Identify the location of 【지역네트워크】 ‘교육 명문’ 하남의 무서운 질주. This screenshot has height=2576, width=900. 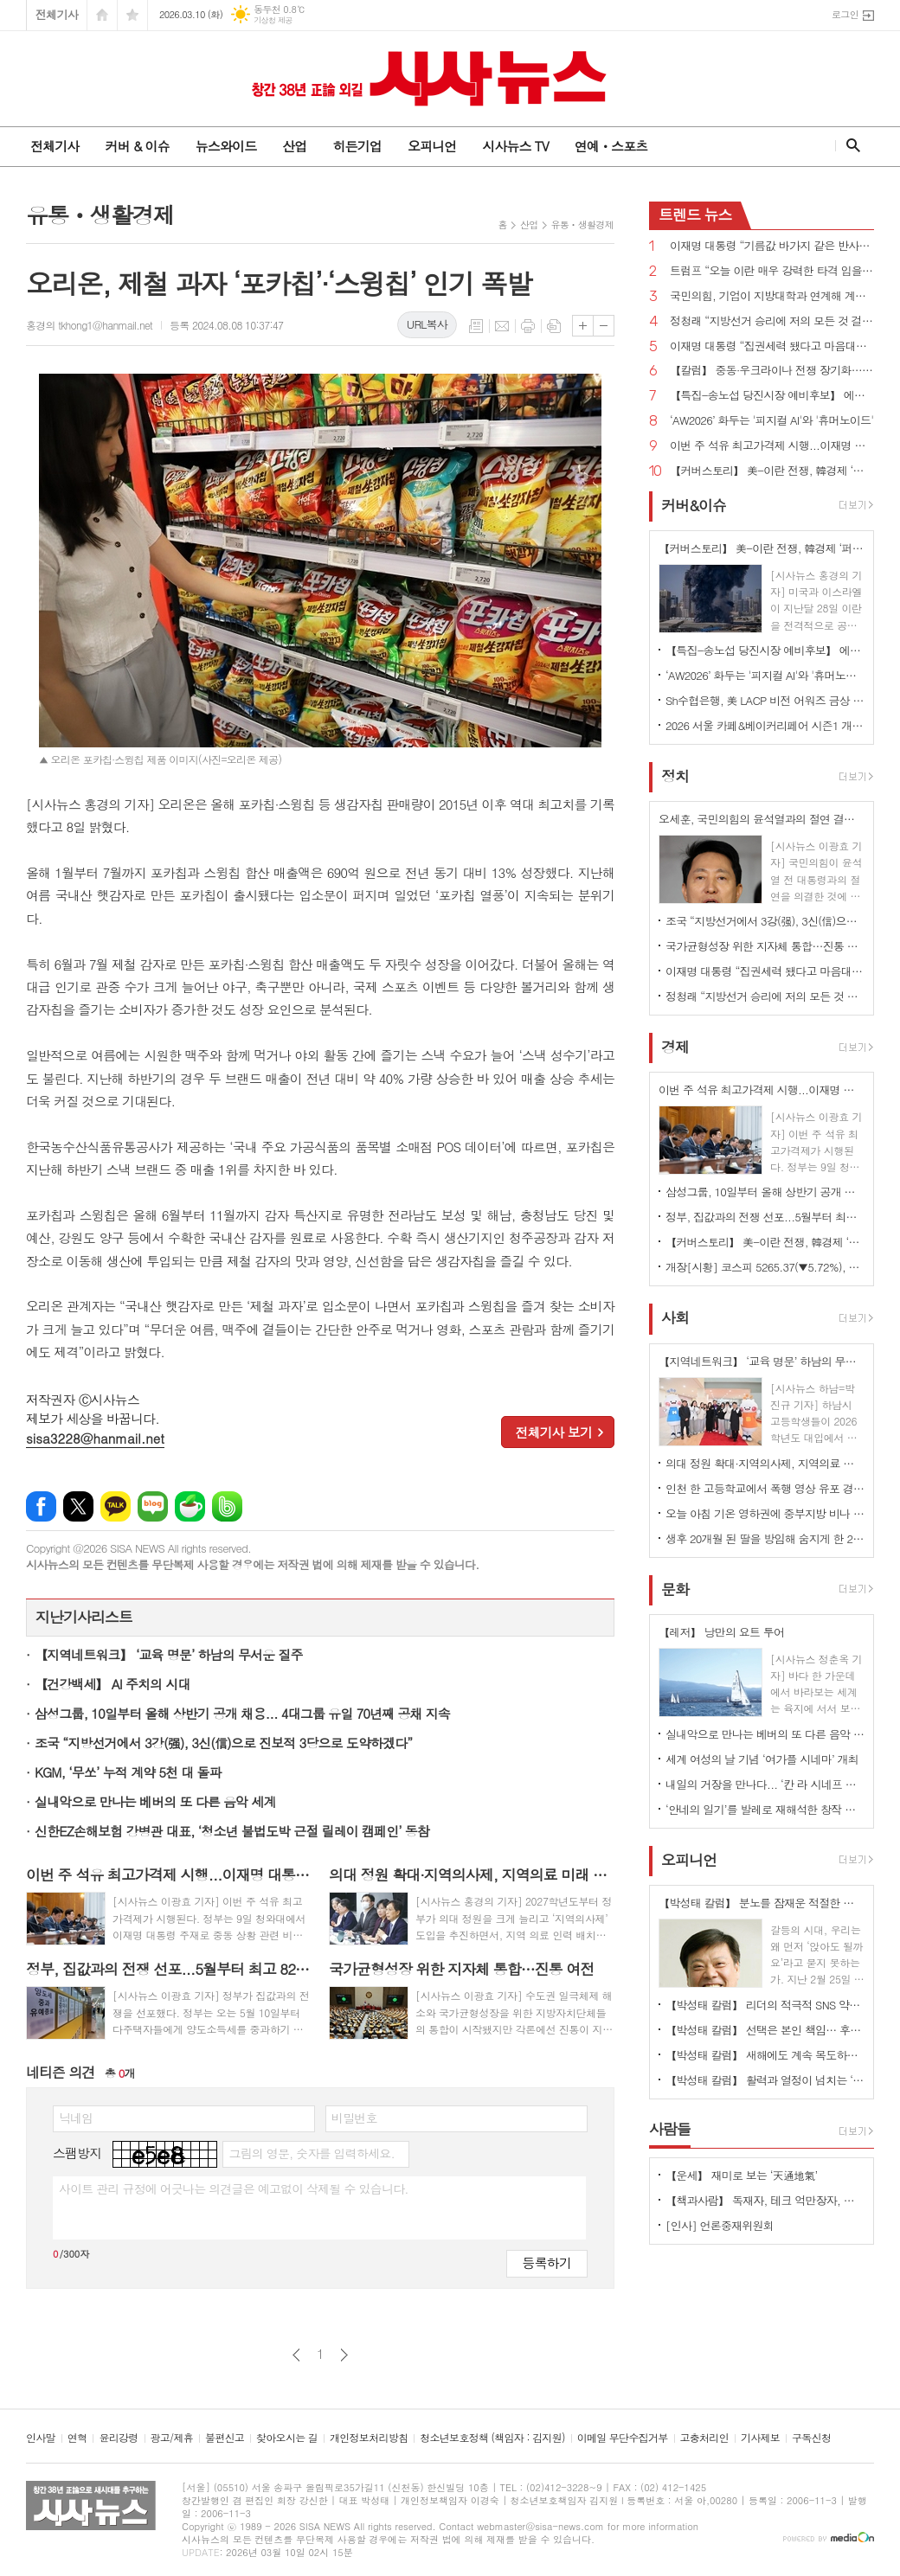
(169, 1654).